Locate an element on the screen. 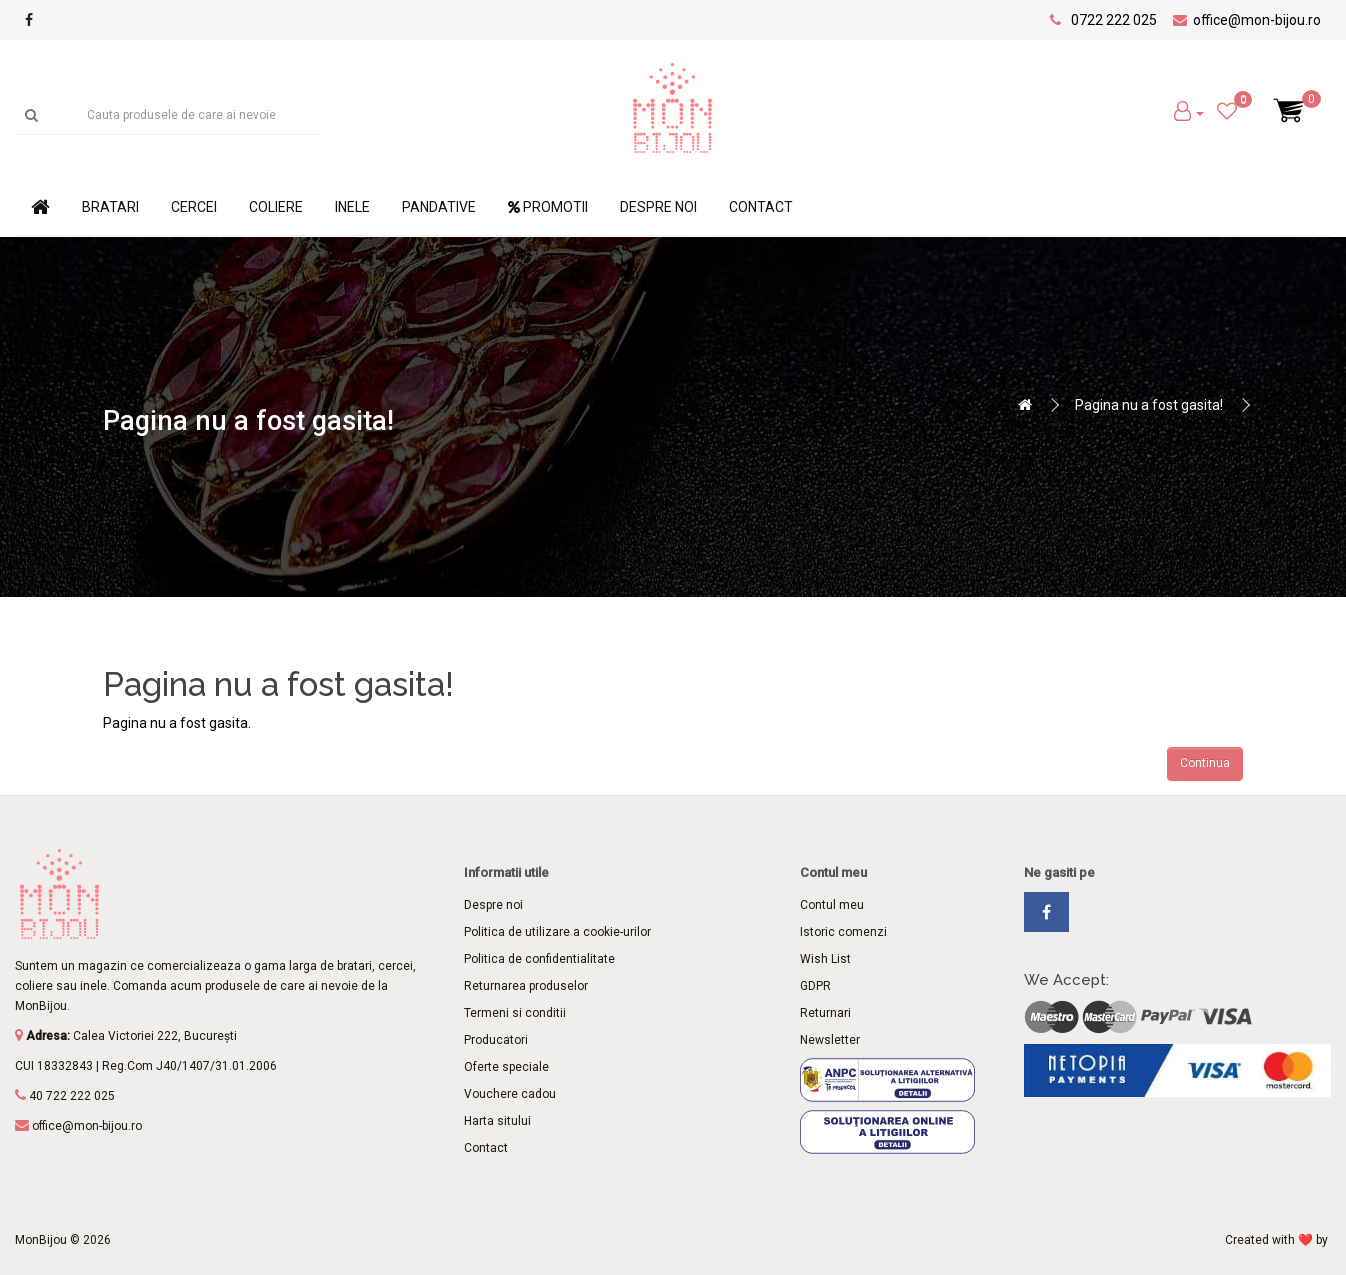 The image size is (1346, 1275). Continua is located at coordinates (1205, 763).